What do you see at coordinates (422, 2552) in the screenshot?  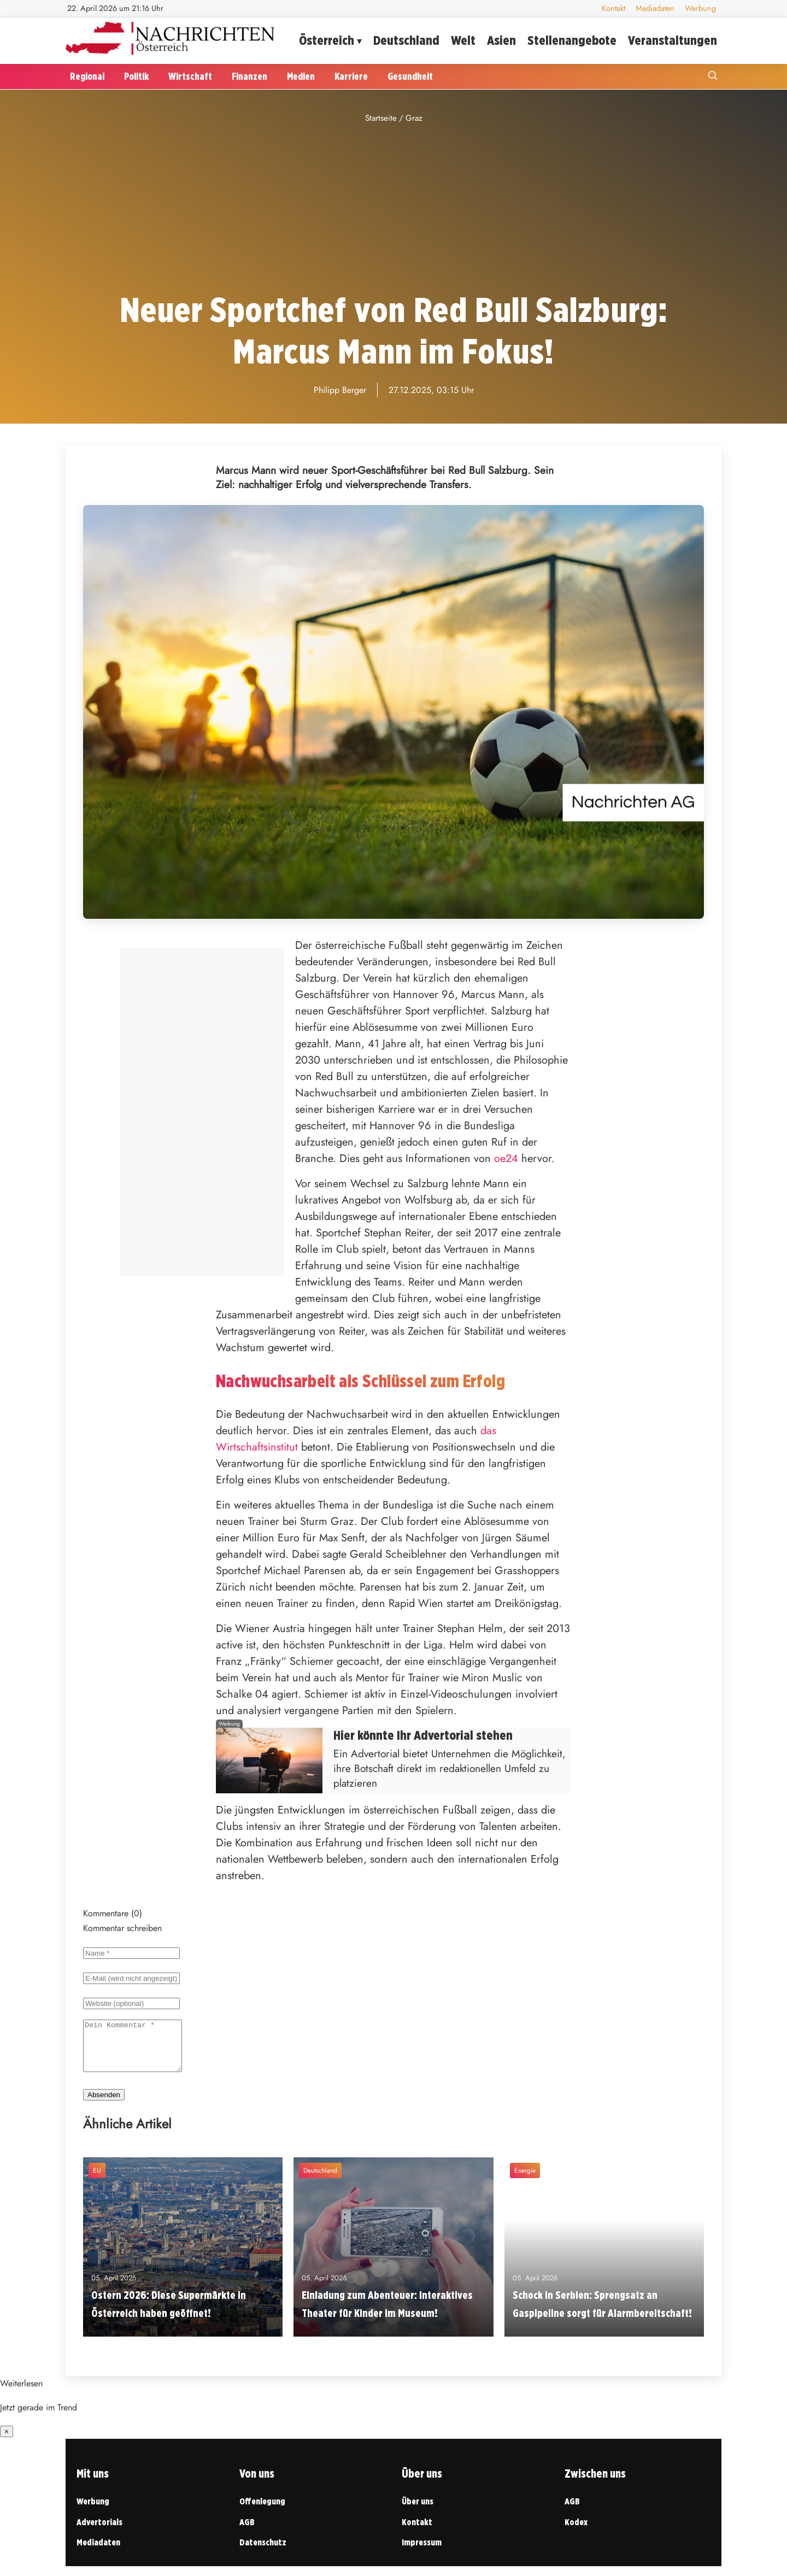 I see `Impressum` at bounding box center [422, 2552].